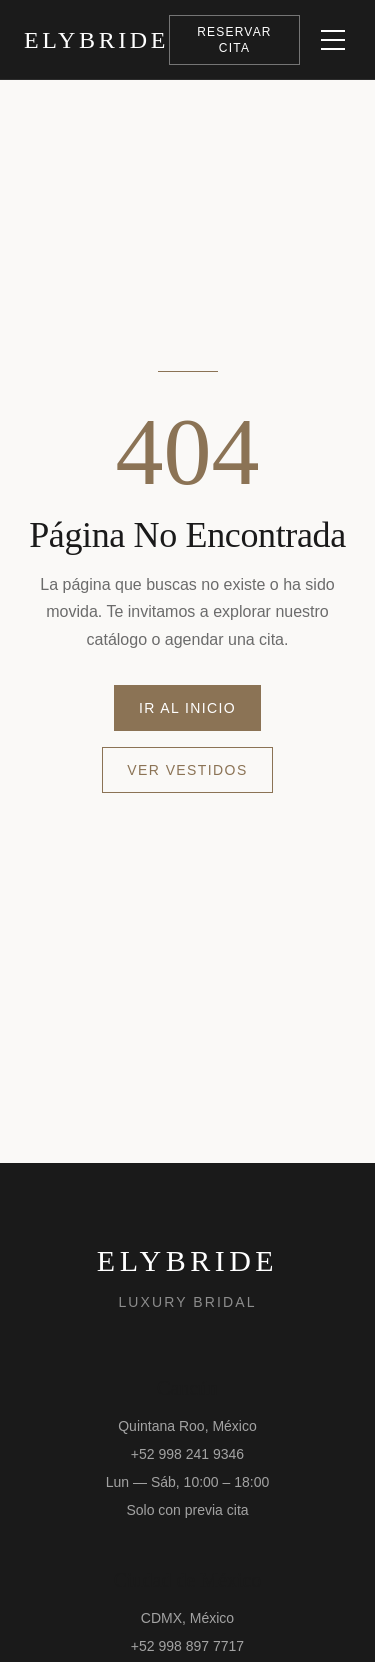 This screenshot has height=1662, width=375. What do you see at coordinates (333, 40) in the screenshot?
I see `[Abrir menú]` at bounding box center [333, 40].